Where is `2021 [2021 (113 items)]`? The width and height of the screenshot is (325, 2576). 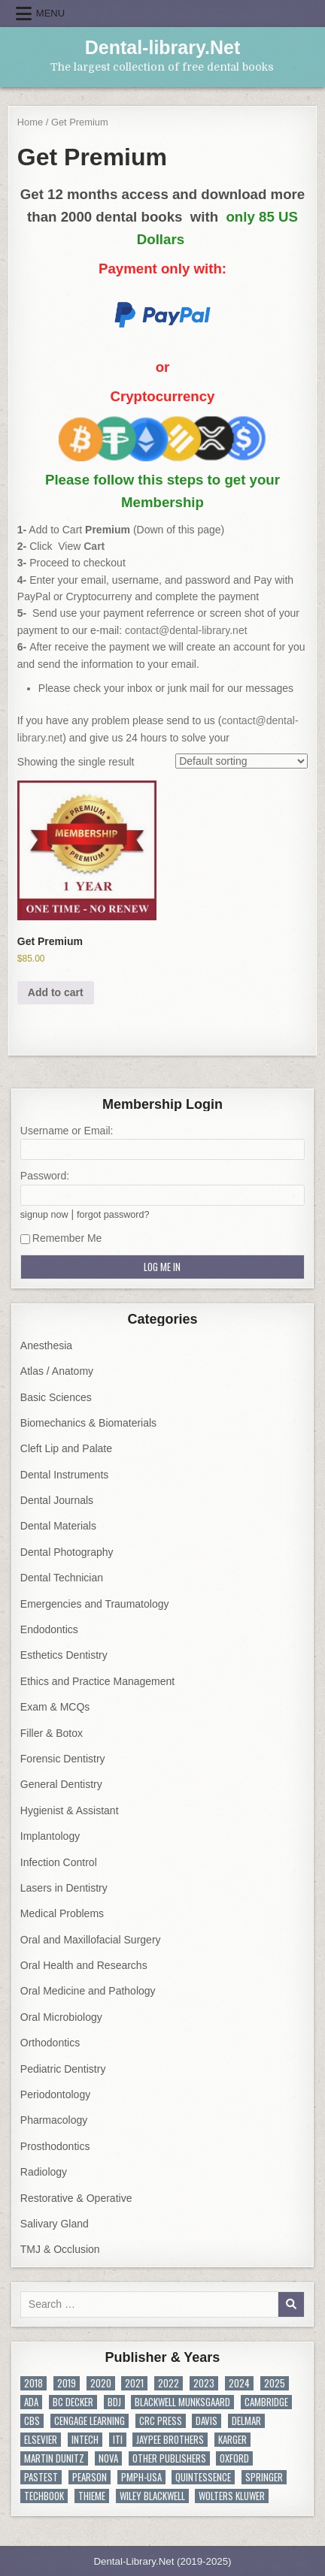 2021 [2021 (113 items)] is located at coordinates (134, 2383).